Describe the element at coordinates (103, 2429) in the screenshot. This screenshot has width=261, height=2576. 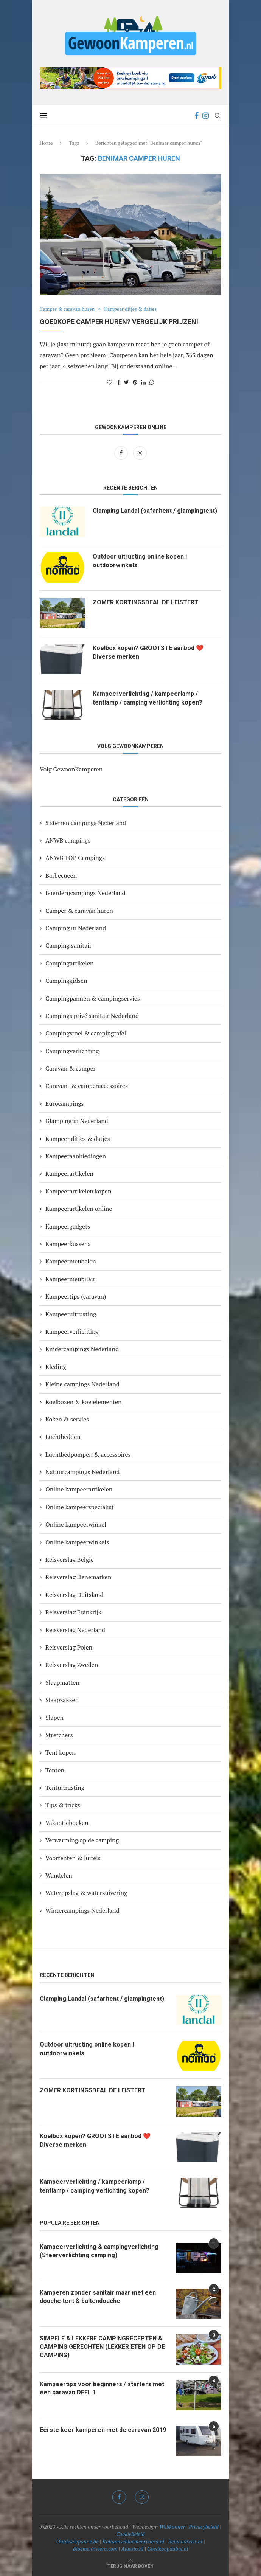
I see `Eerste keer kamperen met de caravan 2019` at that location.